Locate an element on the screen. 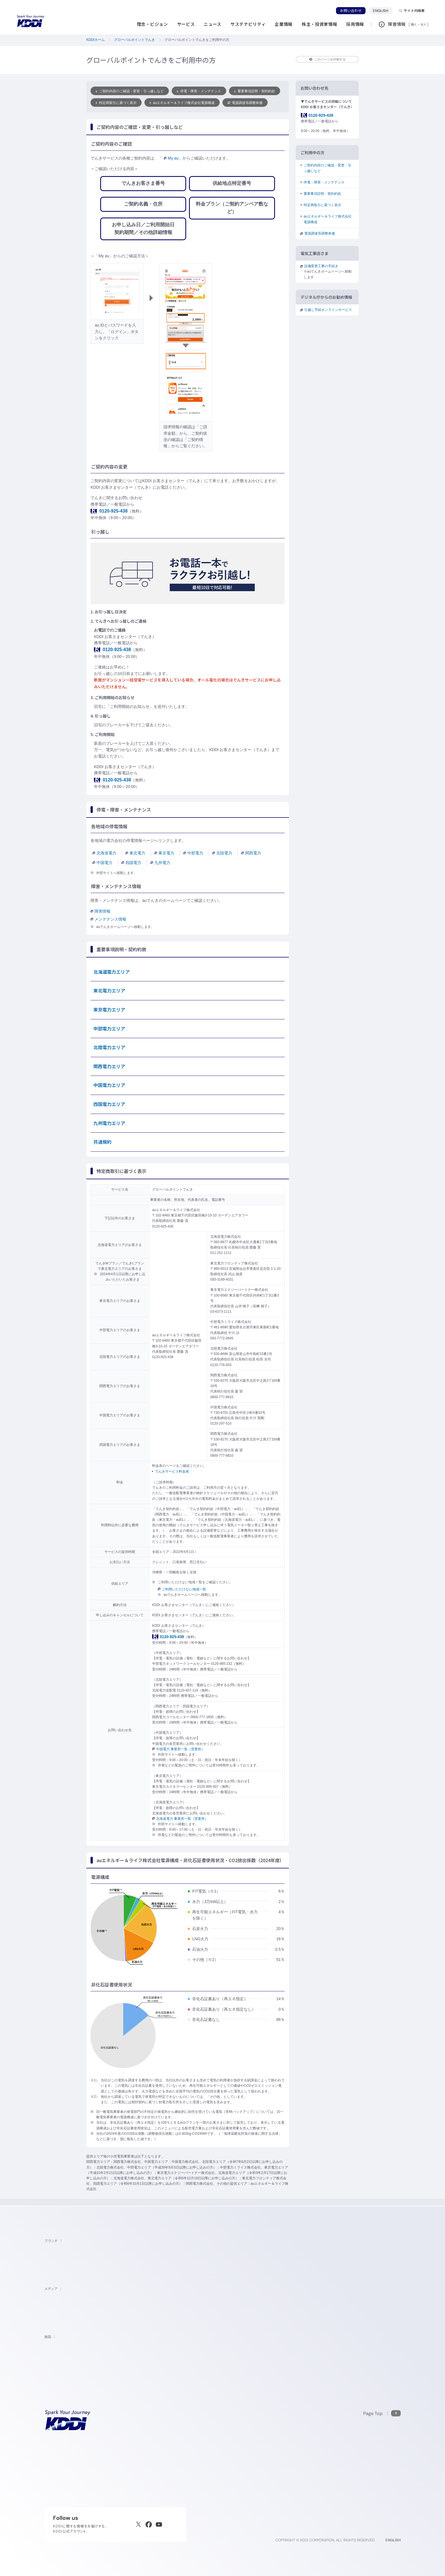  北海道電力 is located at coordinates (104, 853).